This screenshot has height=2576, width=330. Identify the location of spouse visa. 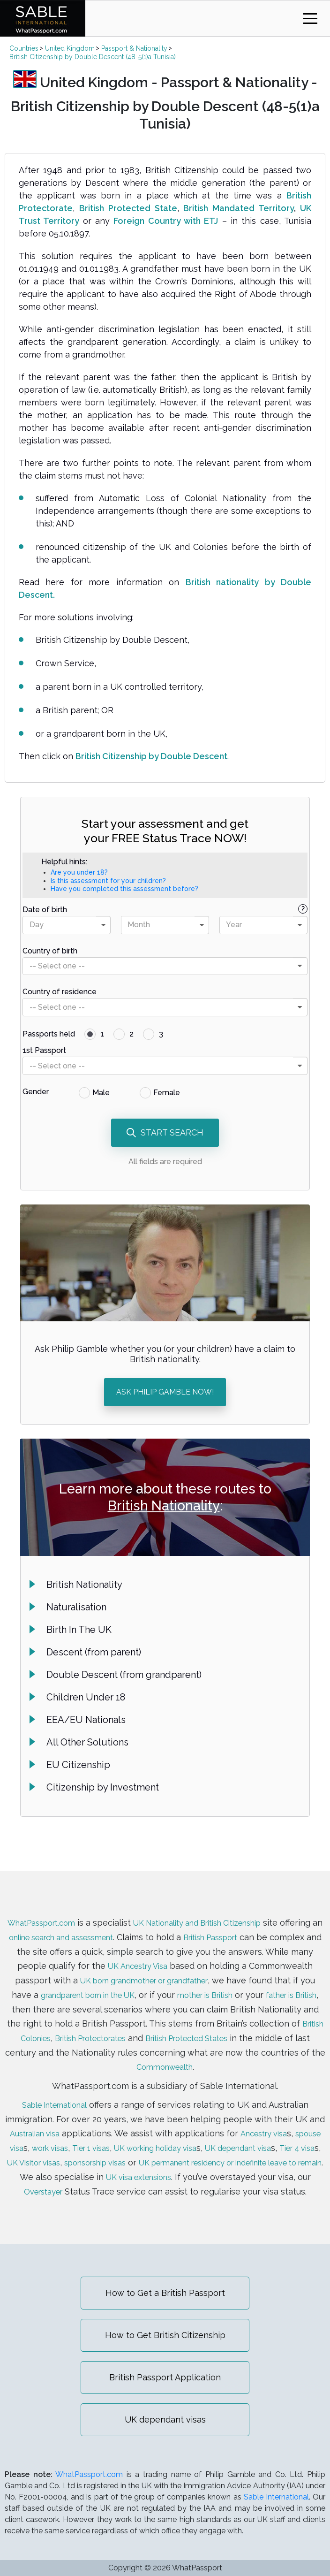
(31, 2136).